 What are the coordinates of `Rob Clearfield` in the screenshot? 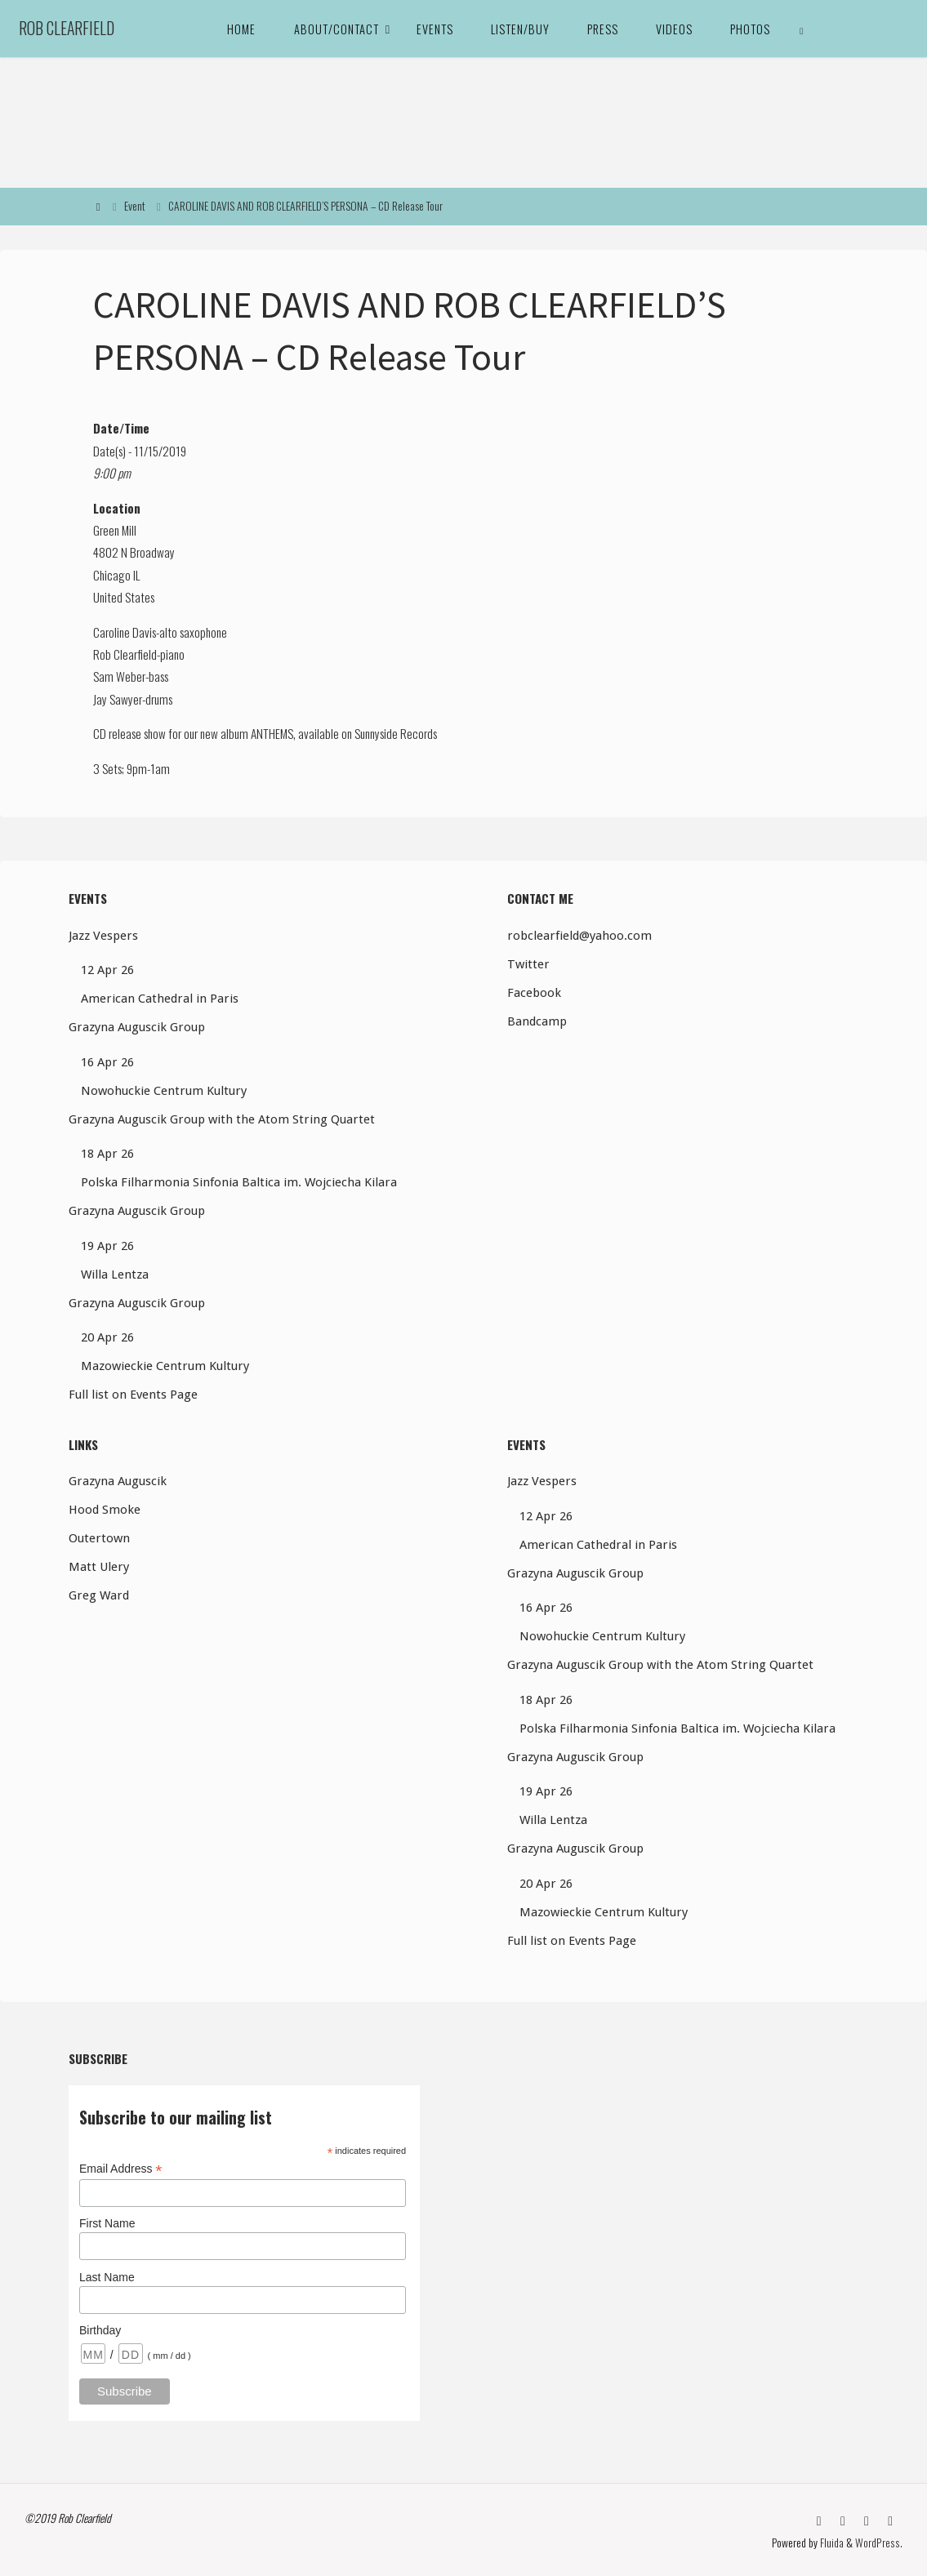 It's located at (66, 28).